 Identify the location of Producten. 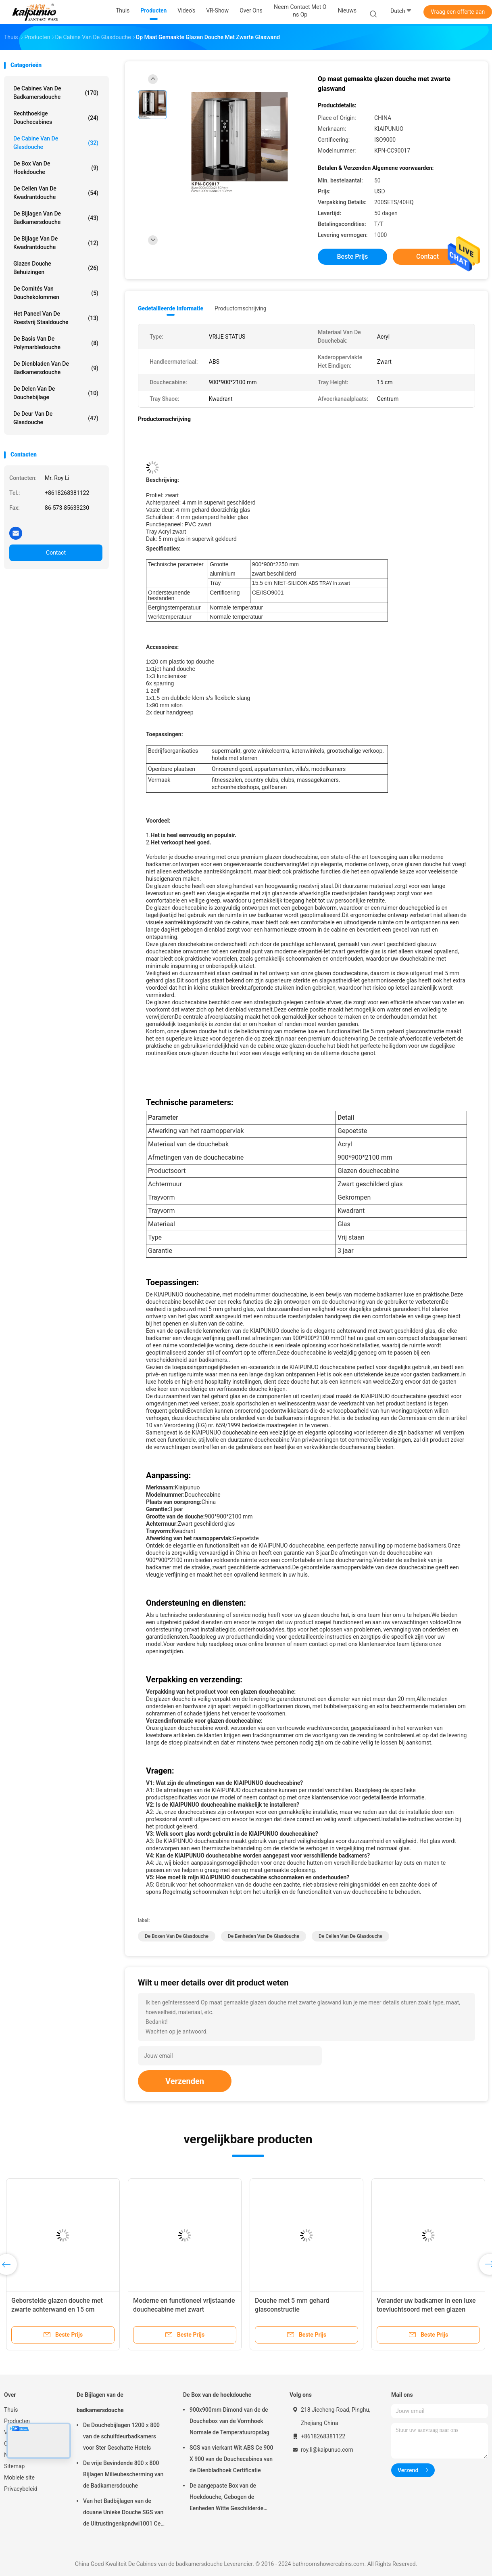
(17, 2421).